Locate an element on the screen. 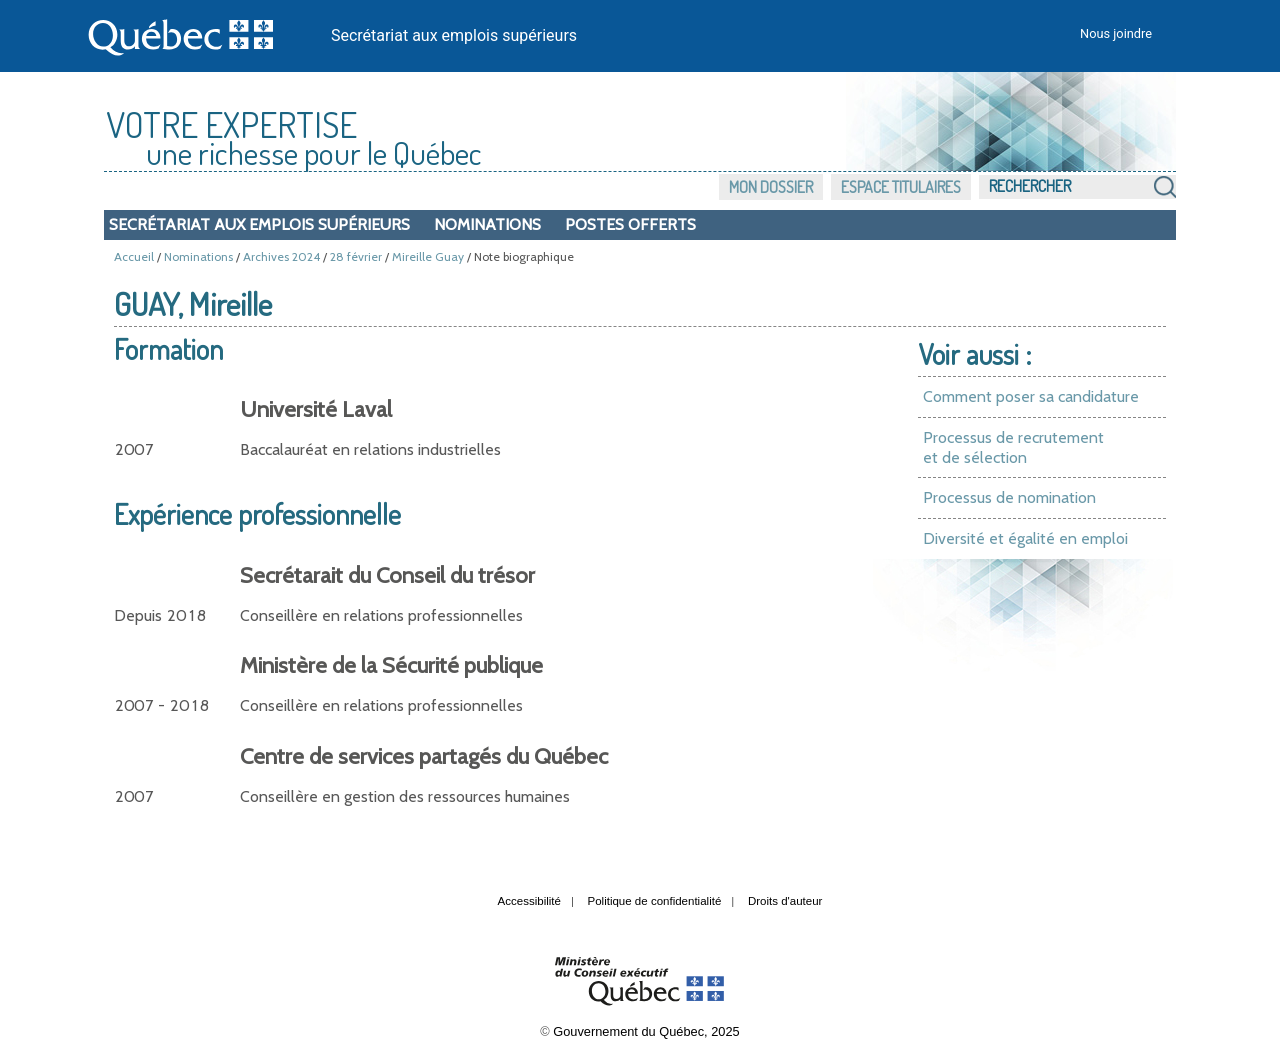  Accueil is located at coordinates (134, 256).